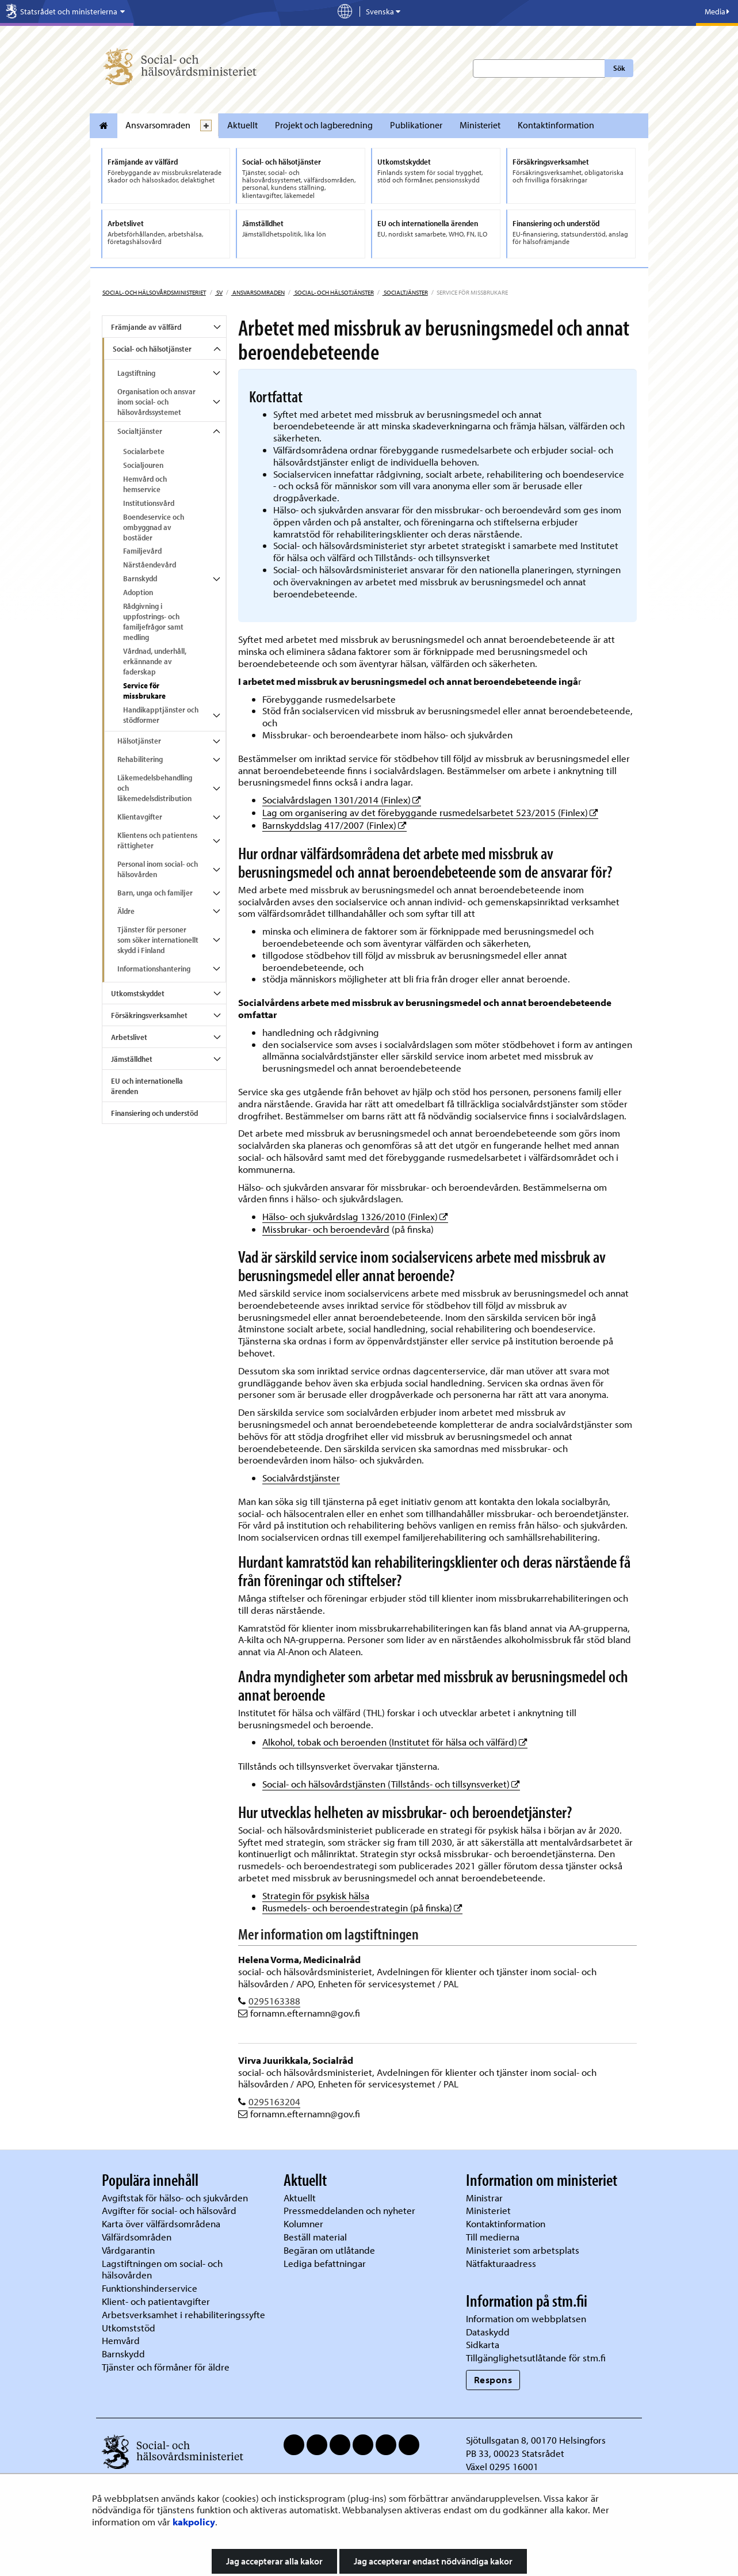  I want to click on EU och internationella ärenden, so click(147, 1086).